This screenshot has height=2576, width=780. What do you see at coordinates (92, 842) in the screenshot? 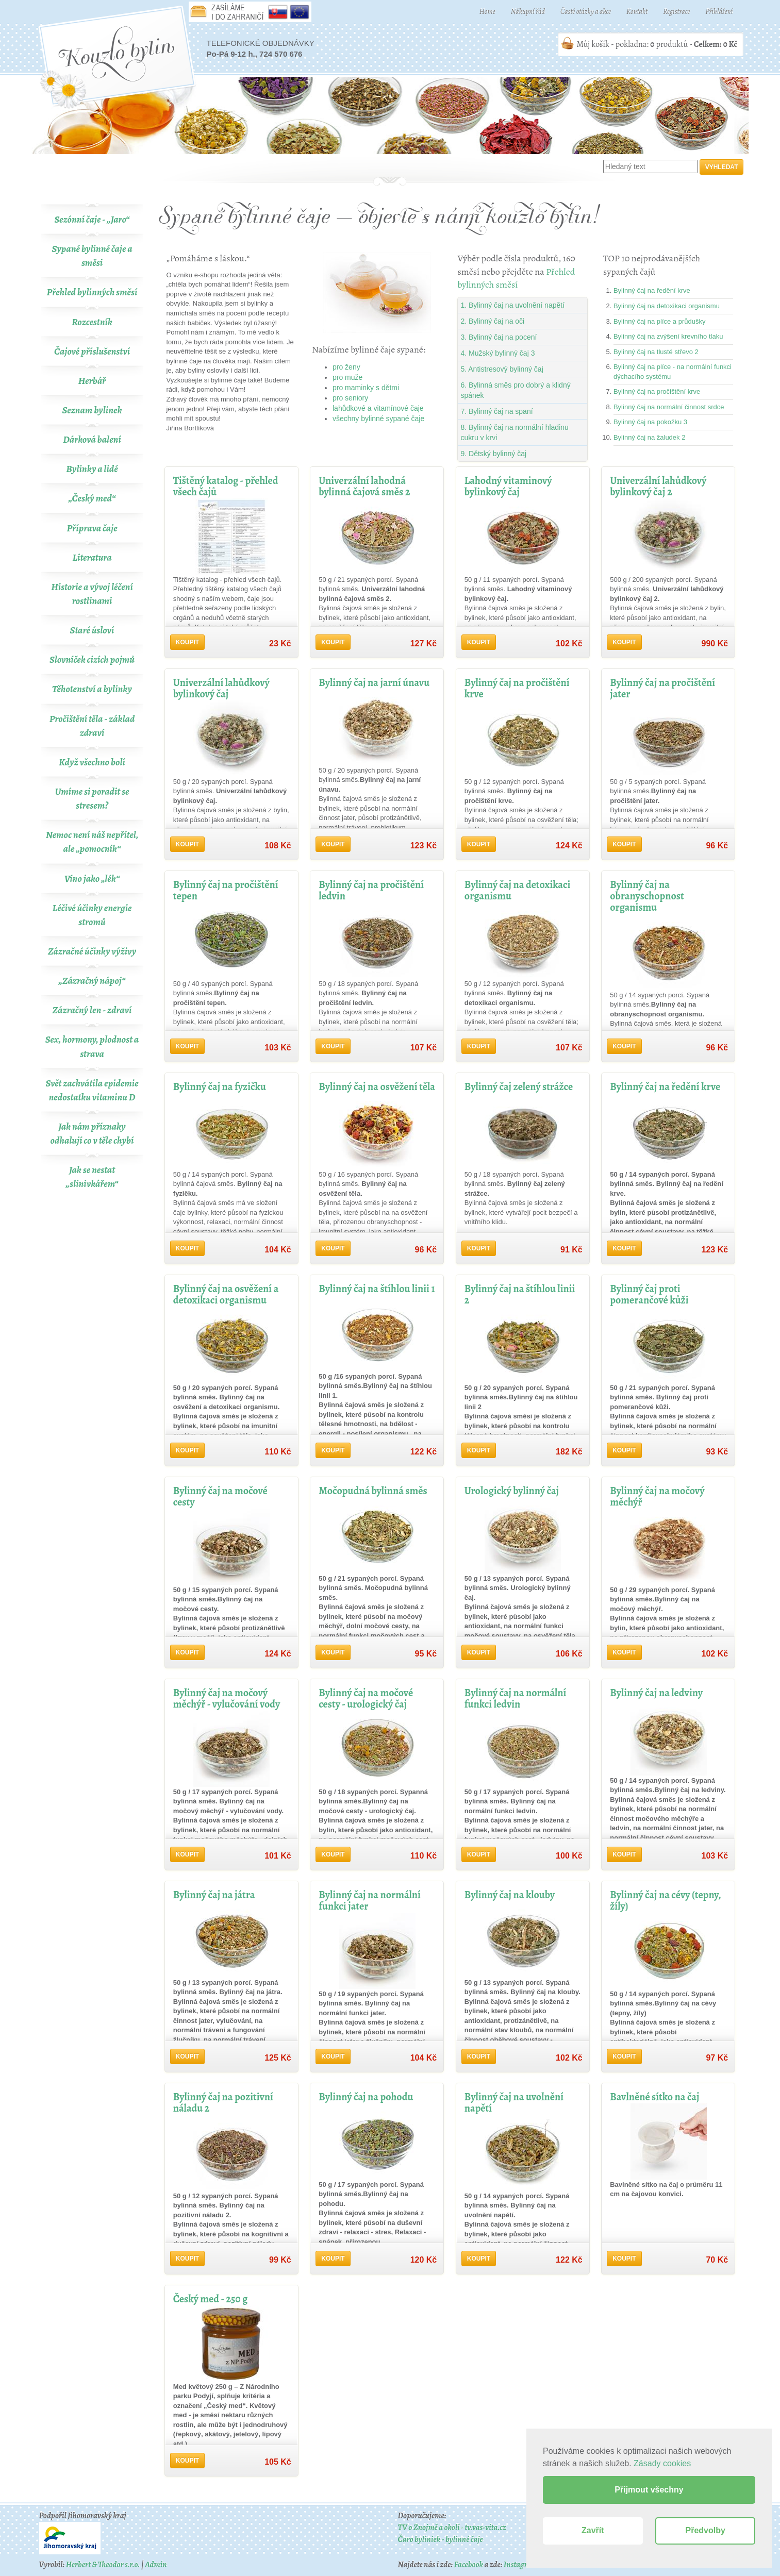
I see `Nemoc není náš nepřítel, ale „pomocník“` at bounding box center [92, 842].